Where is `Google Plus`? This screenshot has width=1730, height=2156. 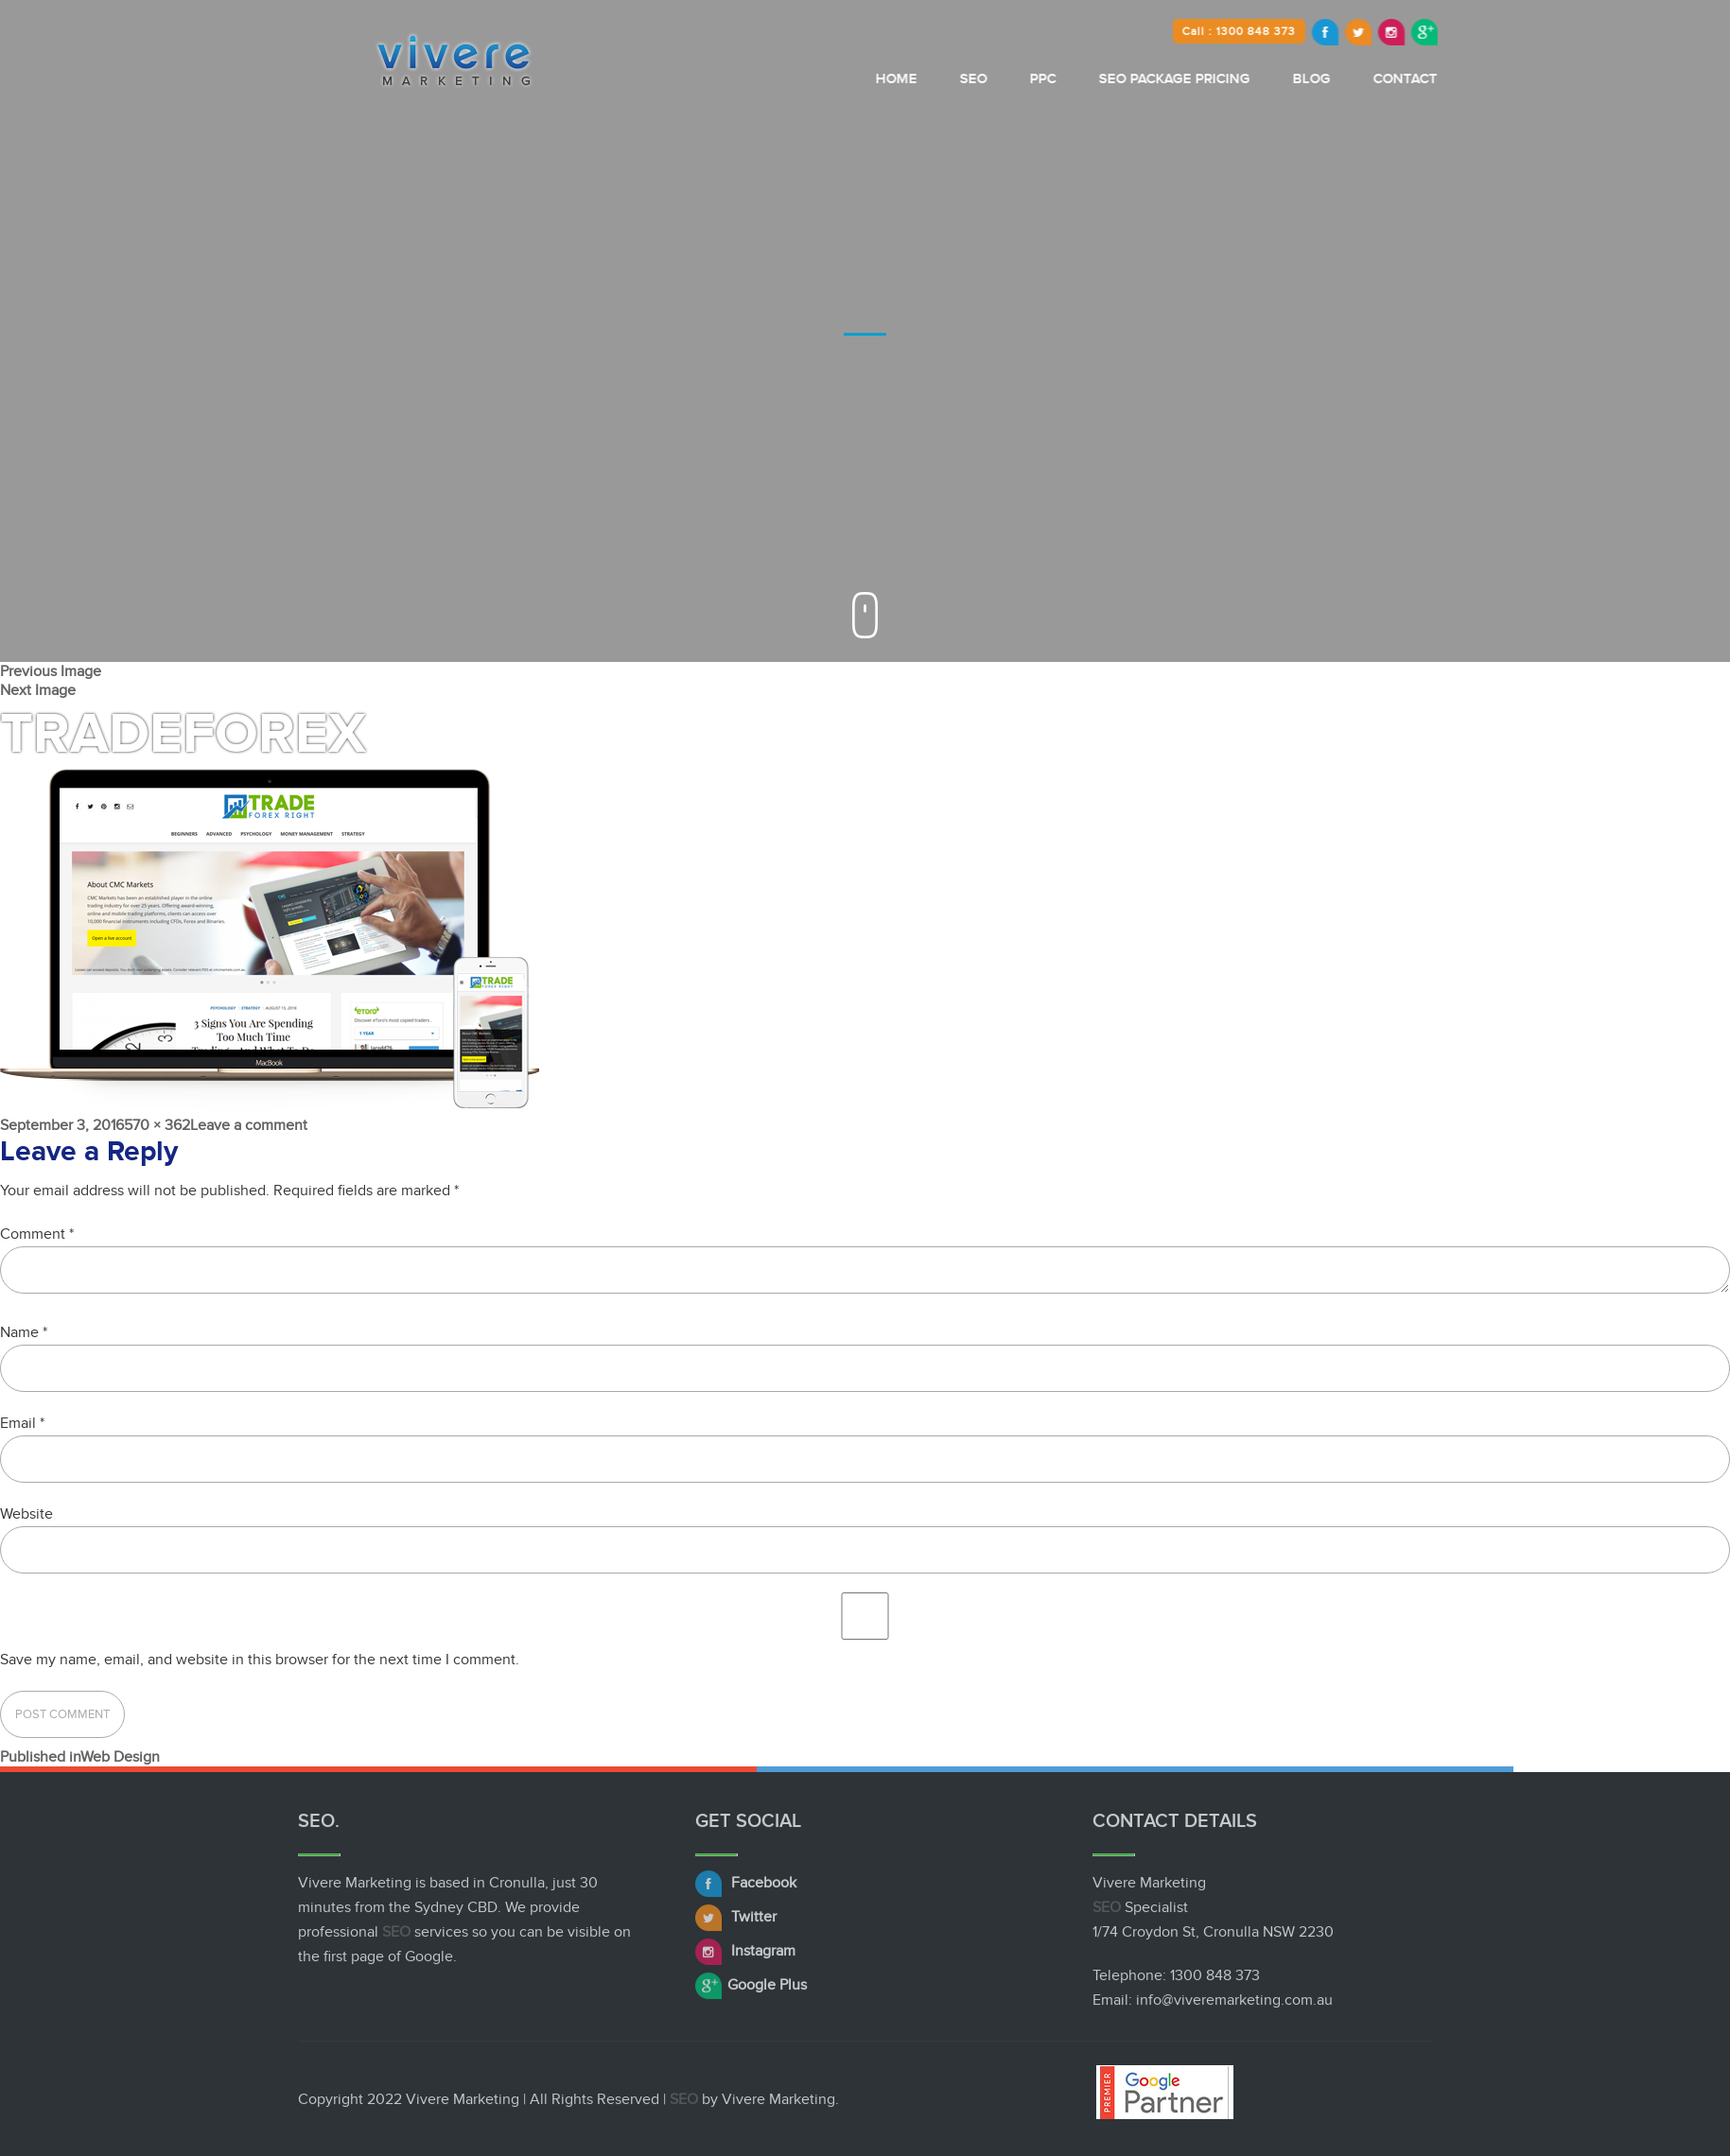 Google Plus is located at coordinates (751, 1989).